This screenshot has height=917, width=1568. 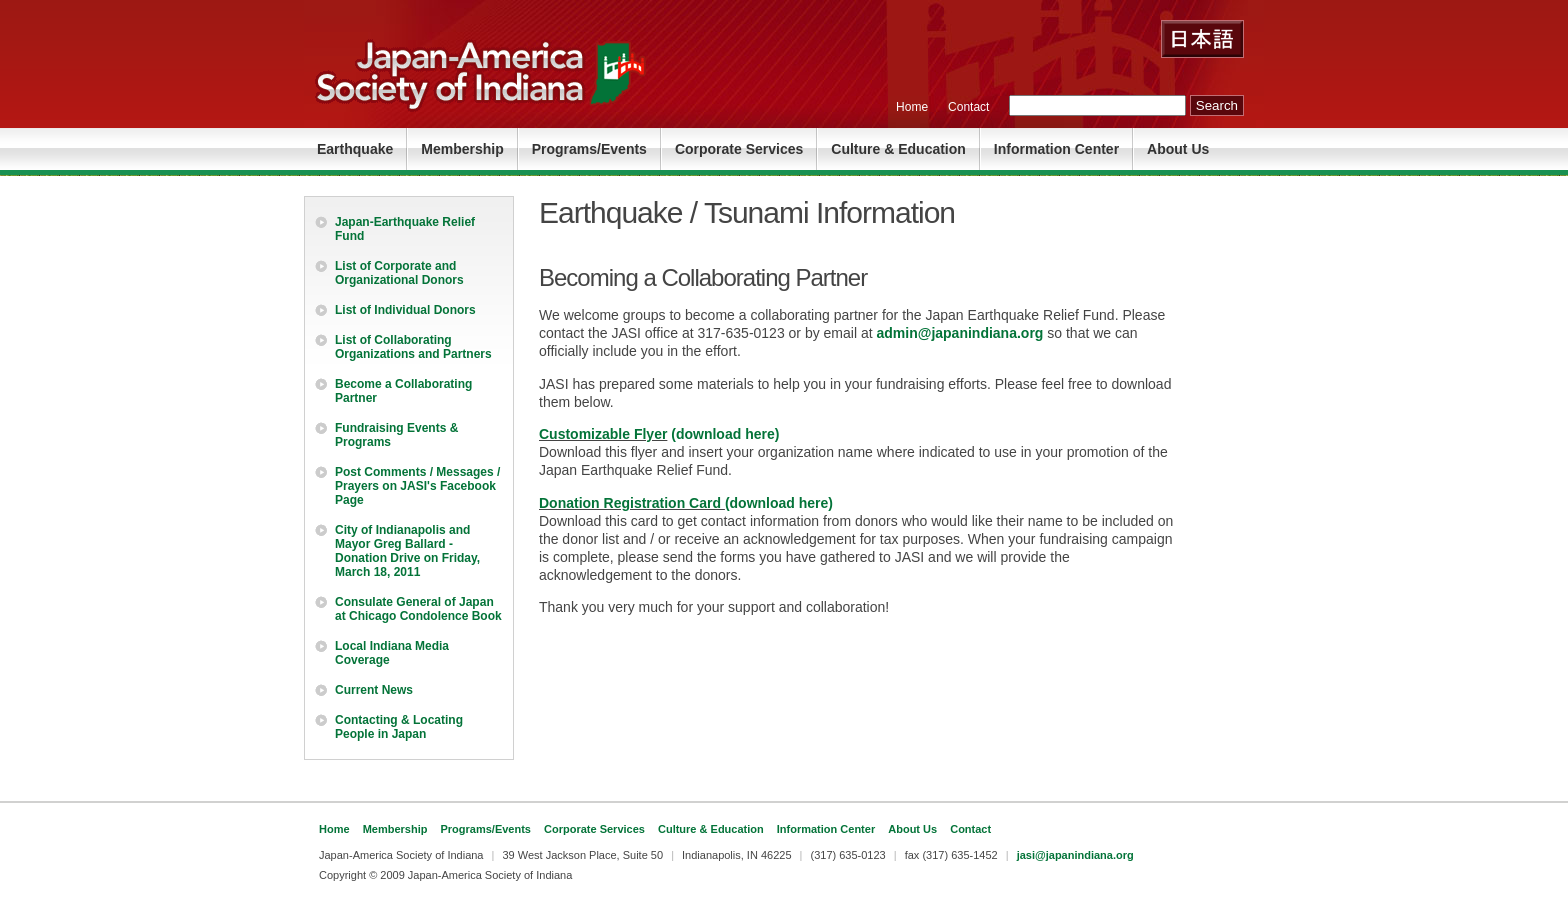 What do you see at coordinates (399, 727) in the screenshot?
I see `Contacting & Locating People in Japan` at bounding box center [399, 727].